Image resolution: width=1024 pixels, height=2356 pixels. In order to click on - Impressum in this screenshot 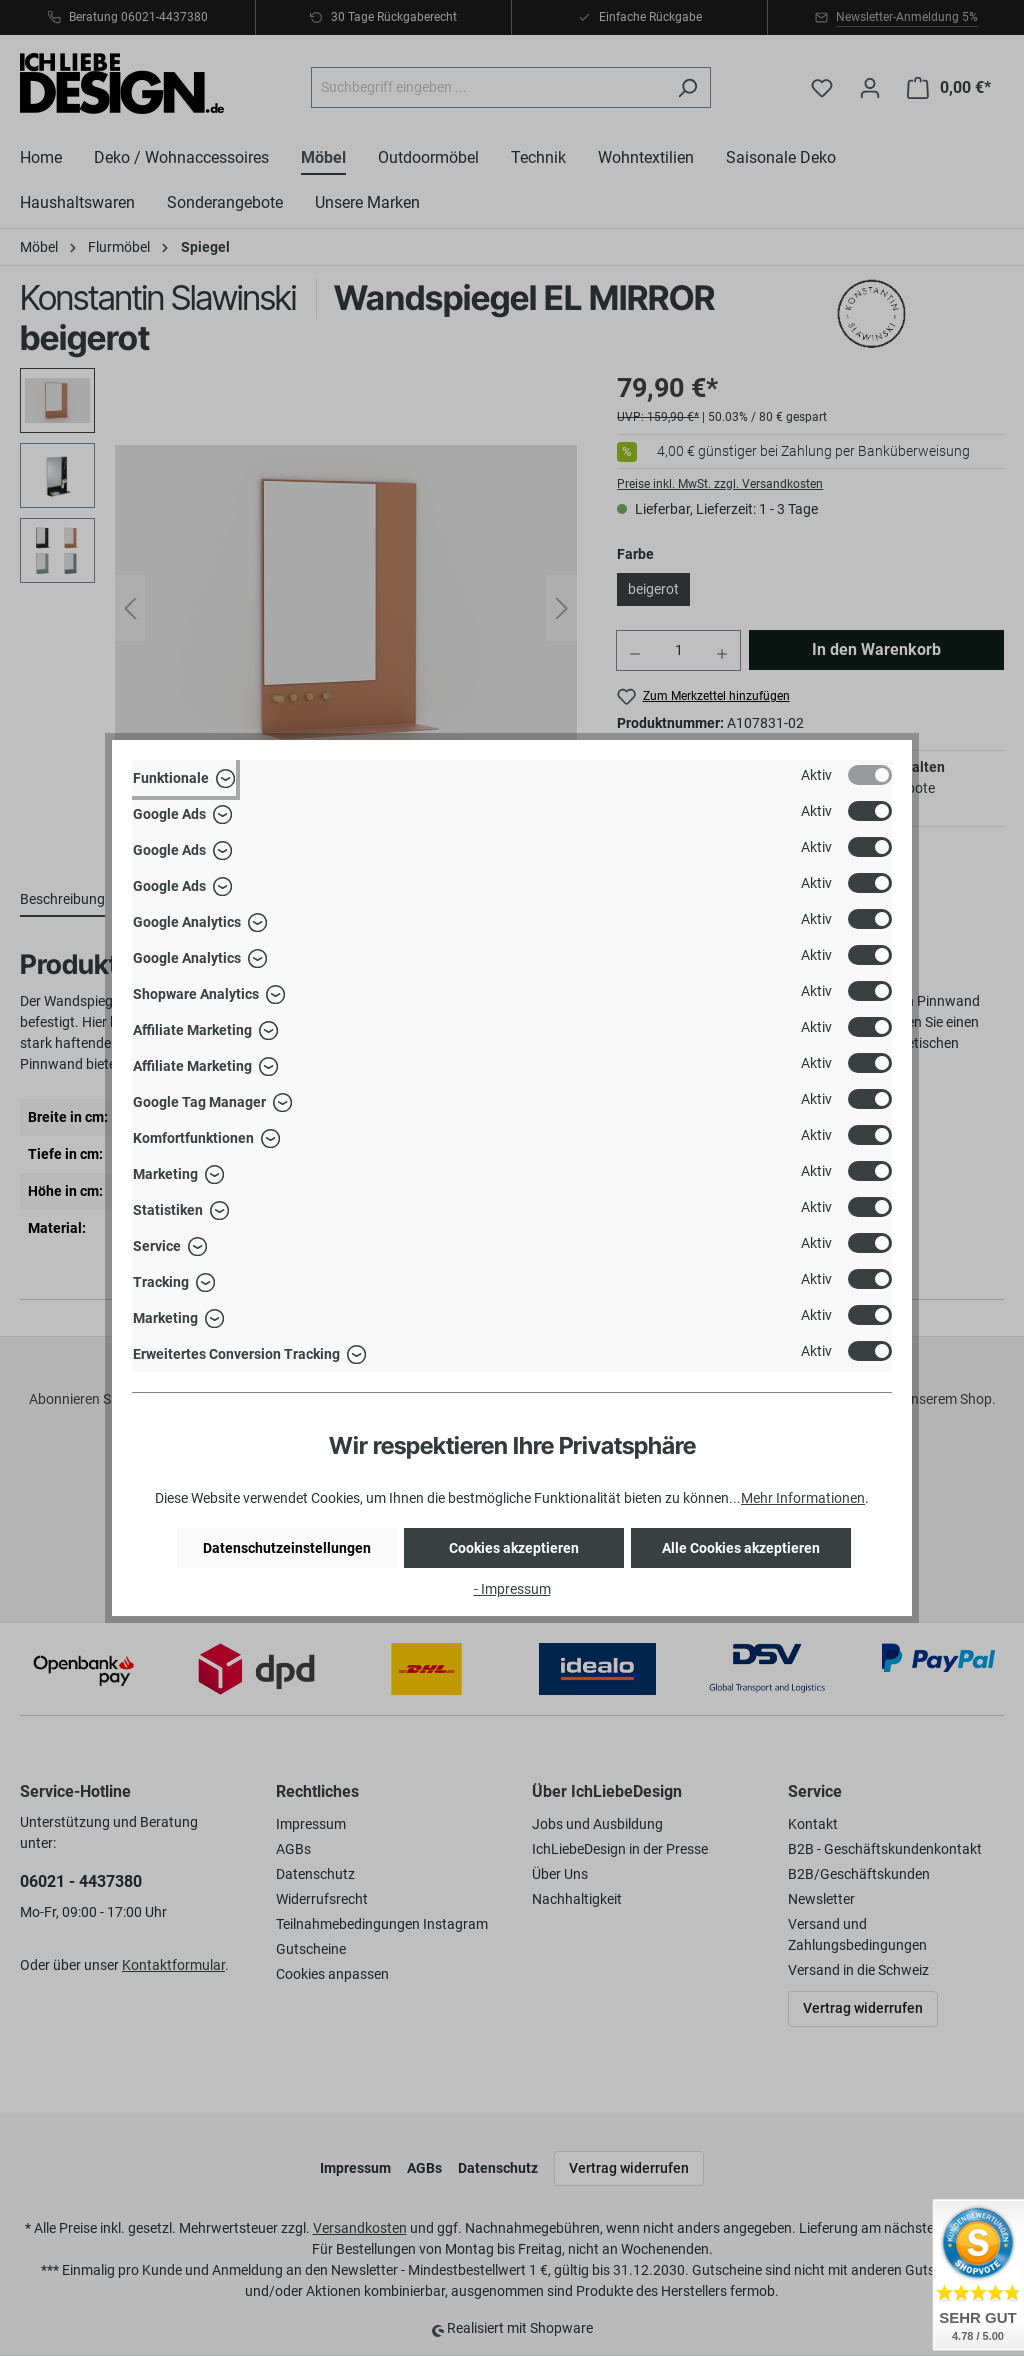, I will do `click(512, 1589)`.